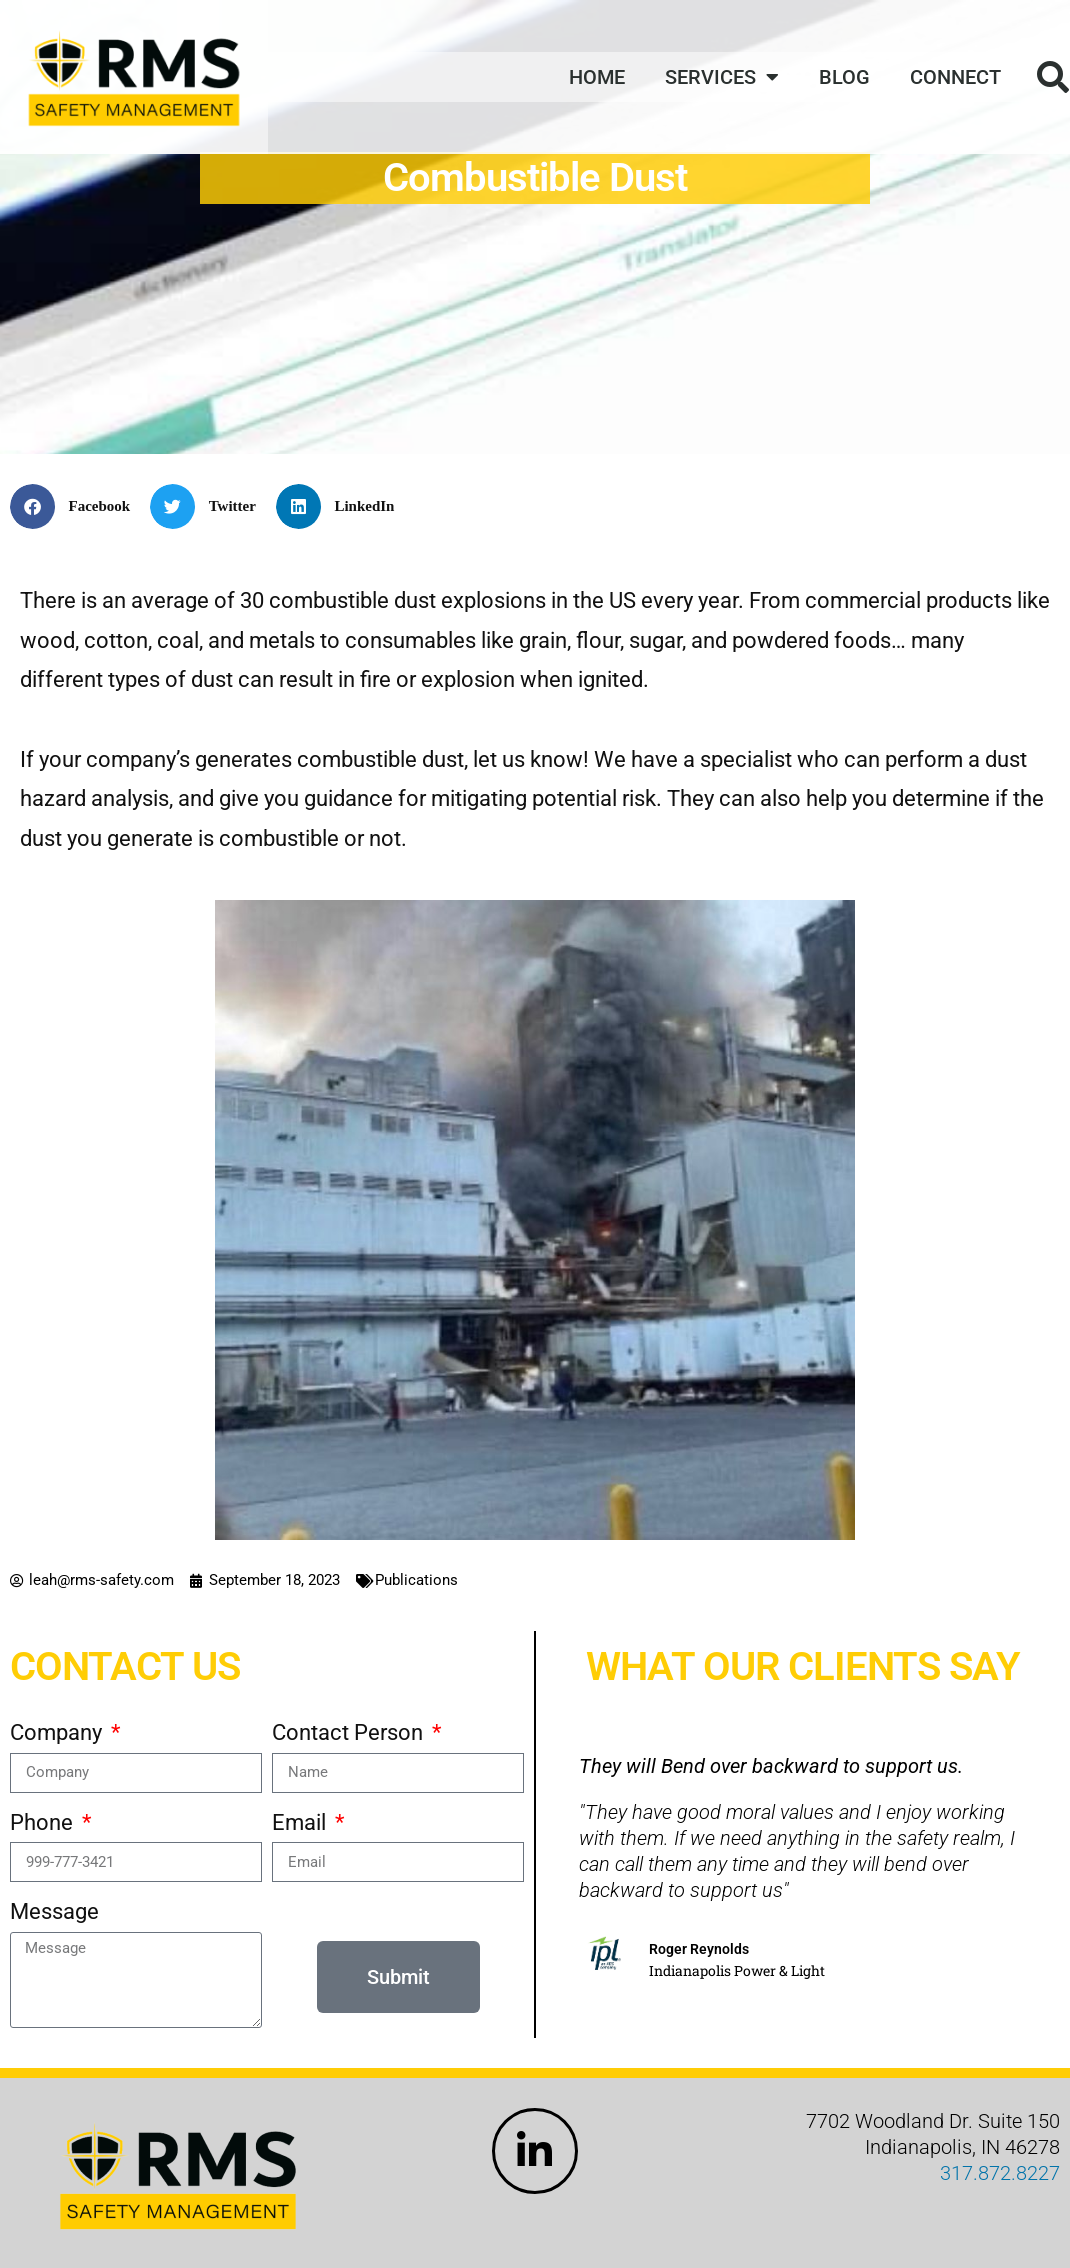  I want to click on Email, so click(301, 1822).